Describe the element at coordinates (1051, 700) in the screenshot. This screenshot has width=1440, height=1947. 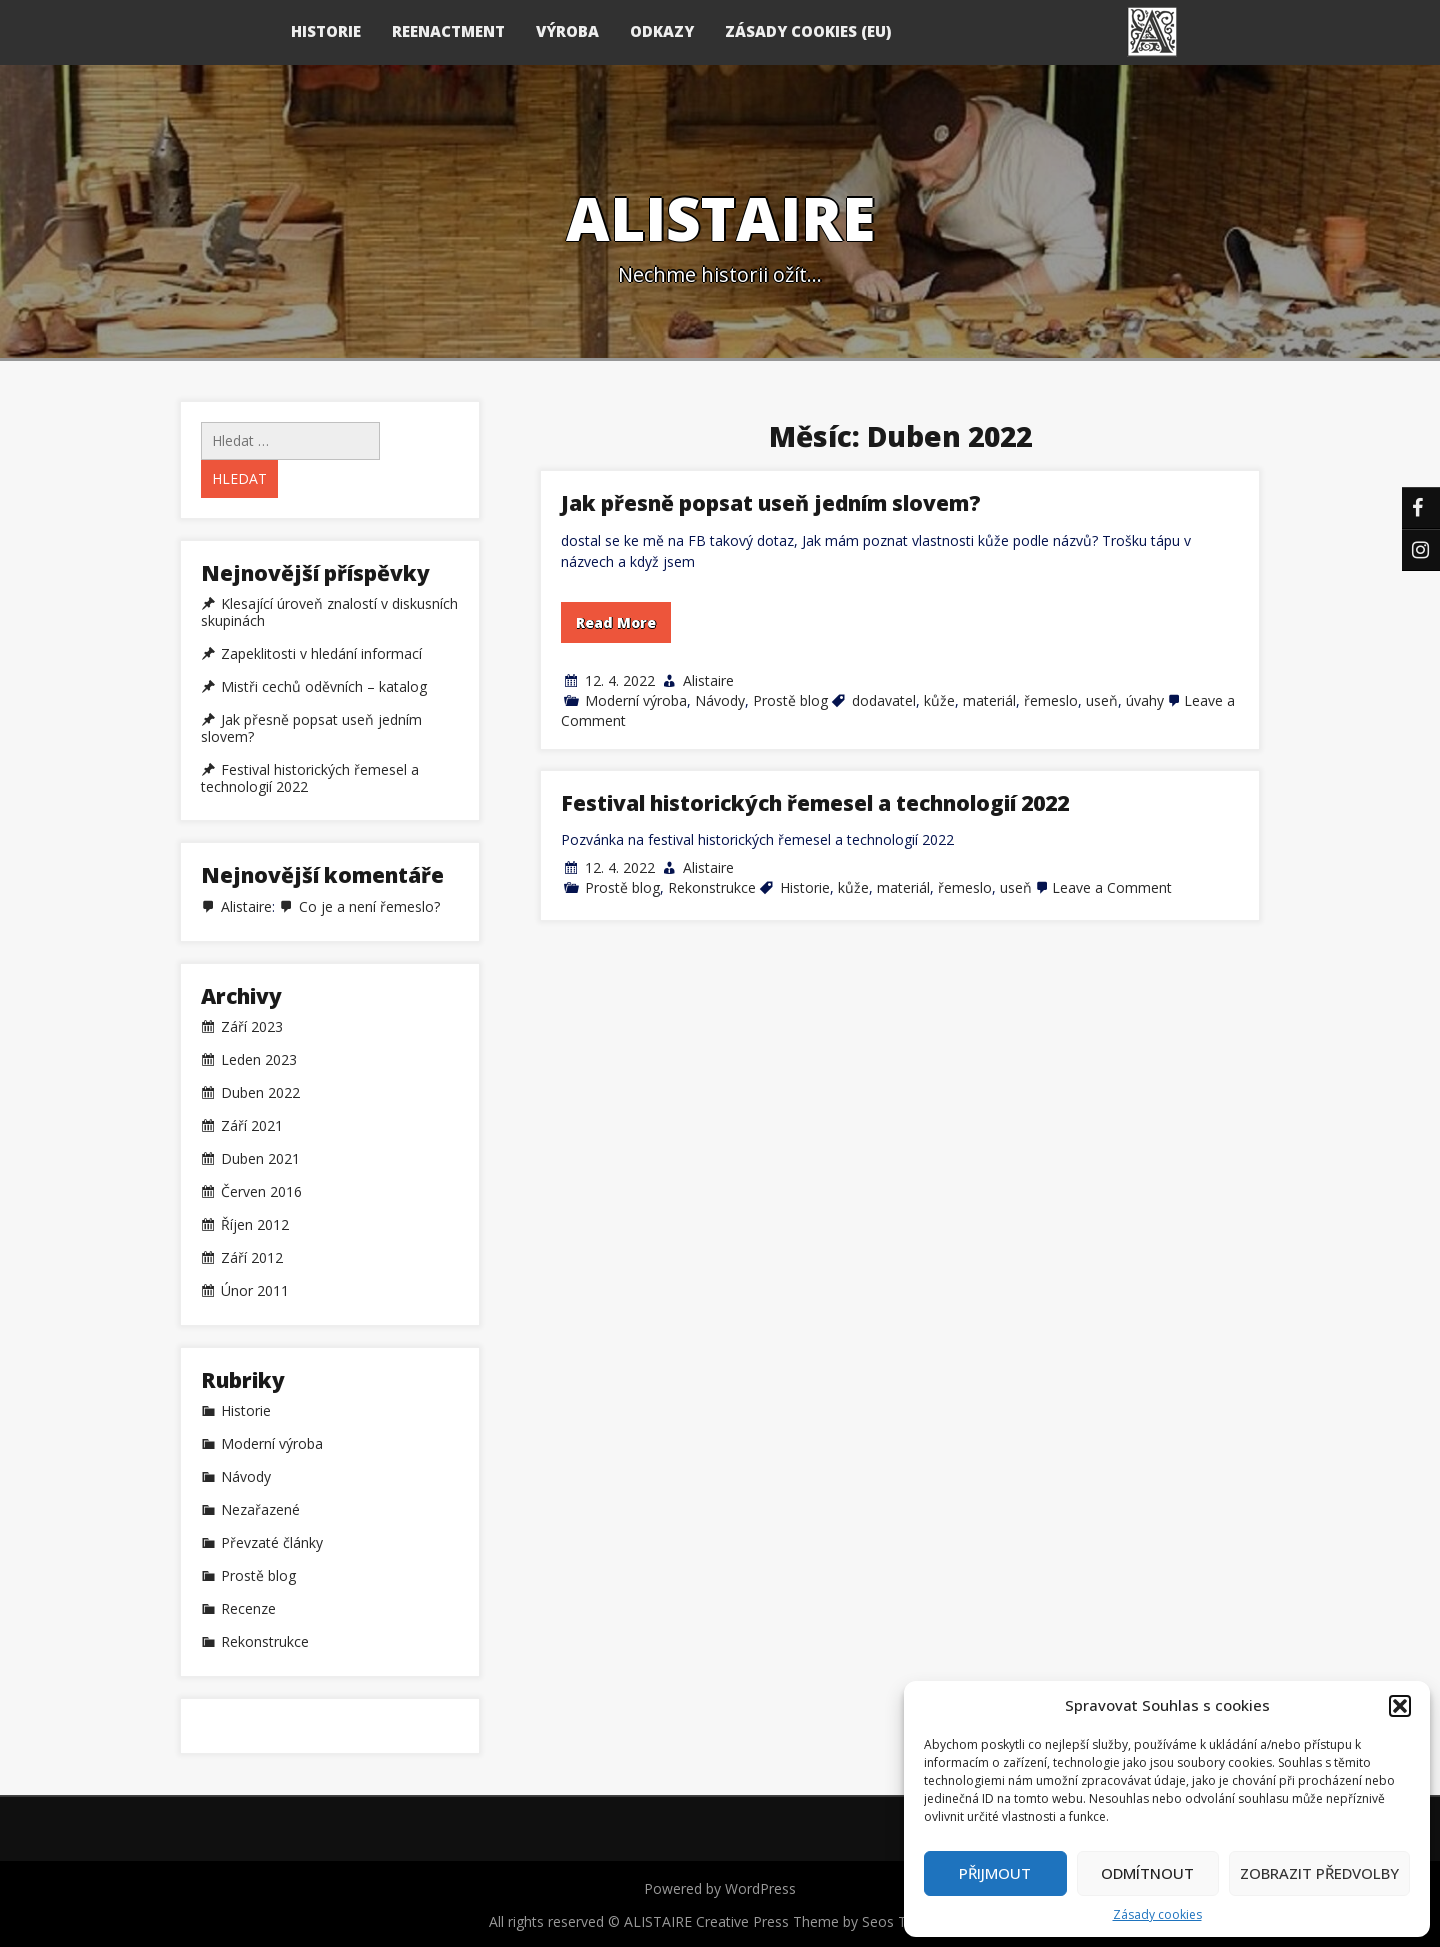
I see `řemeslo` at that location.